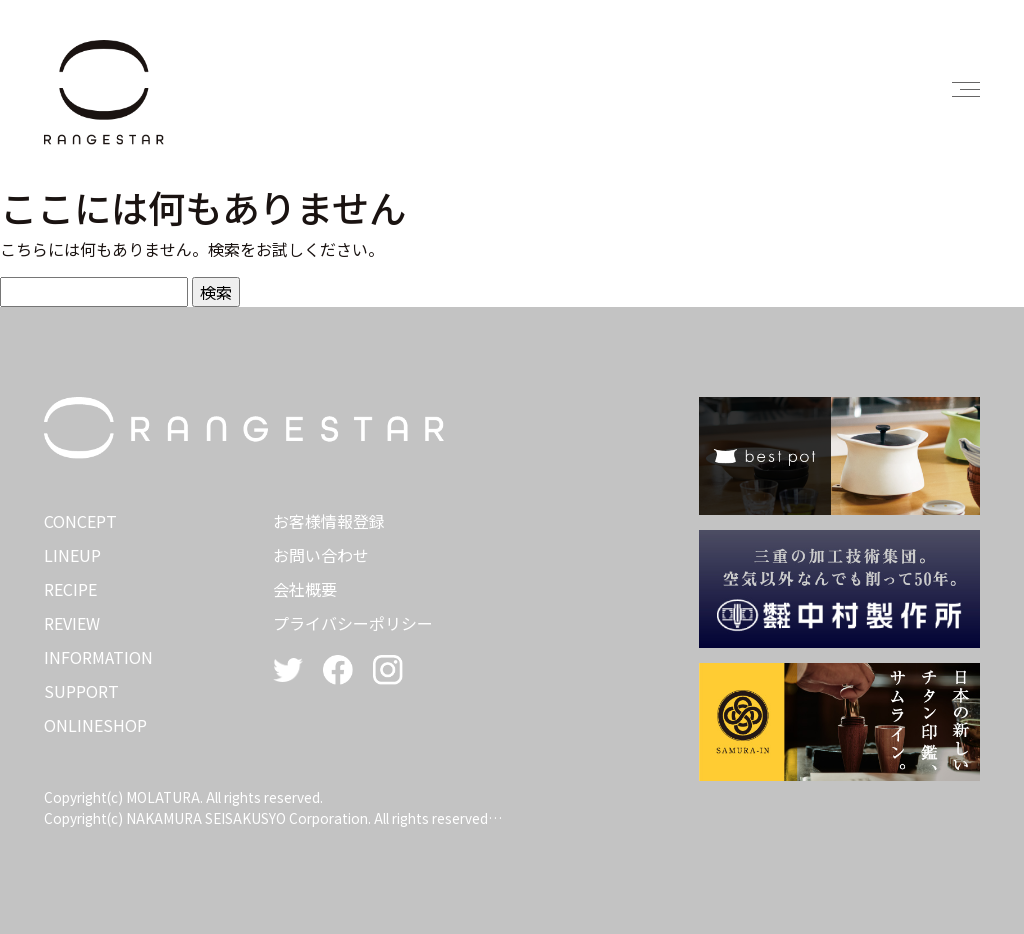 This screenshot has width=1024, height=934. Describe the element at coordinates (353, 623) in the screenshot. I see `プライバシーポリシー` at that location.